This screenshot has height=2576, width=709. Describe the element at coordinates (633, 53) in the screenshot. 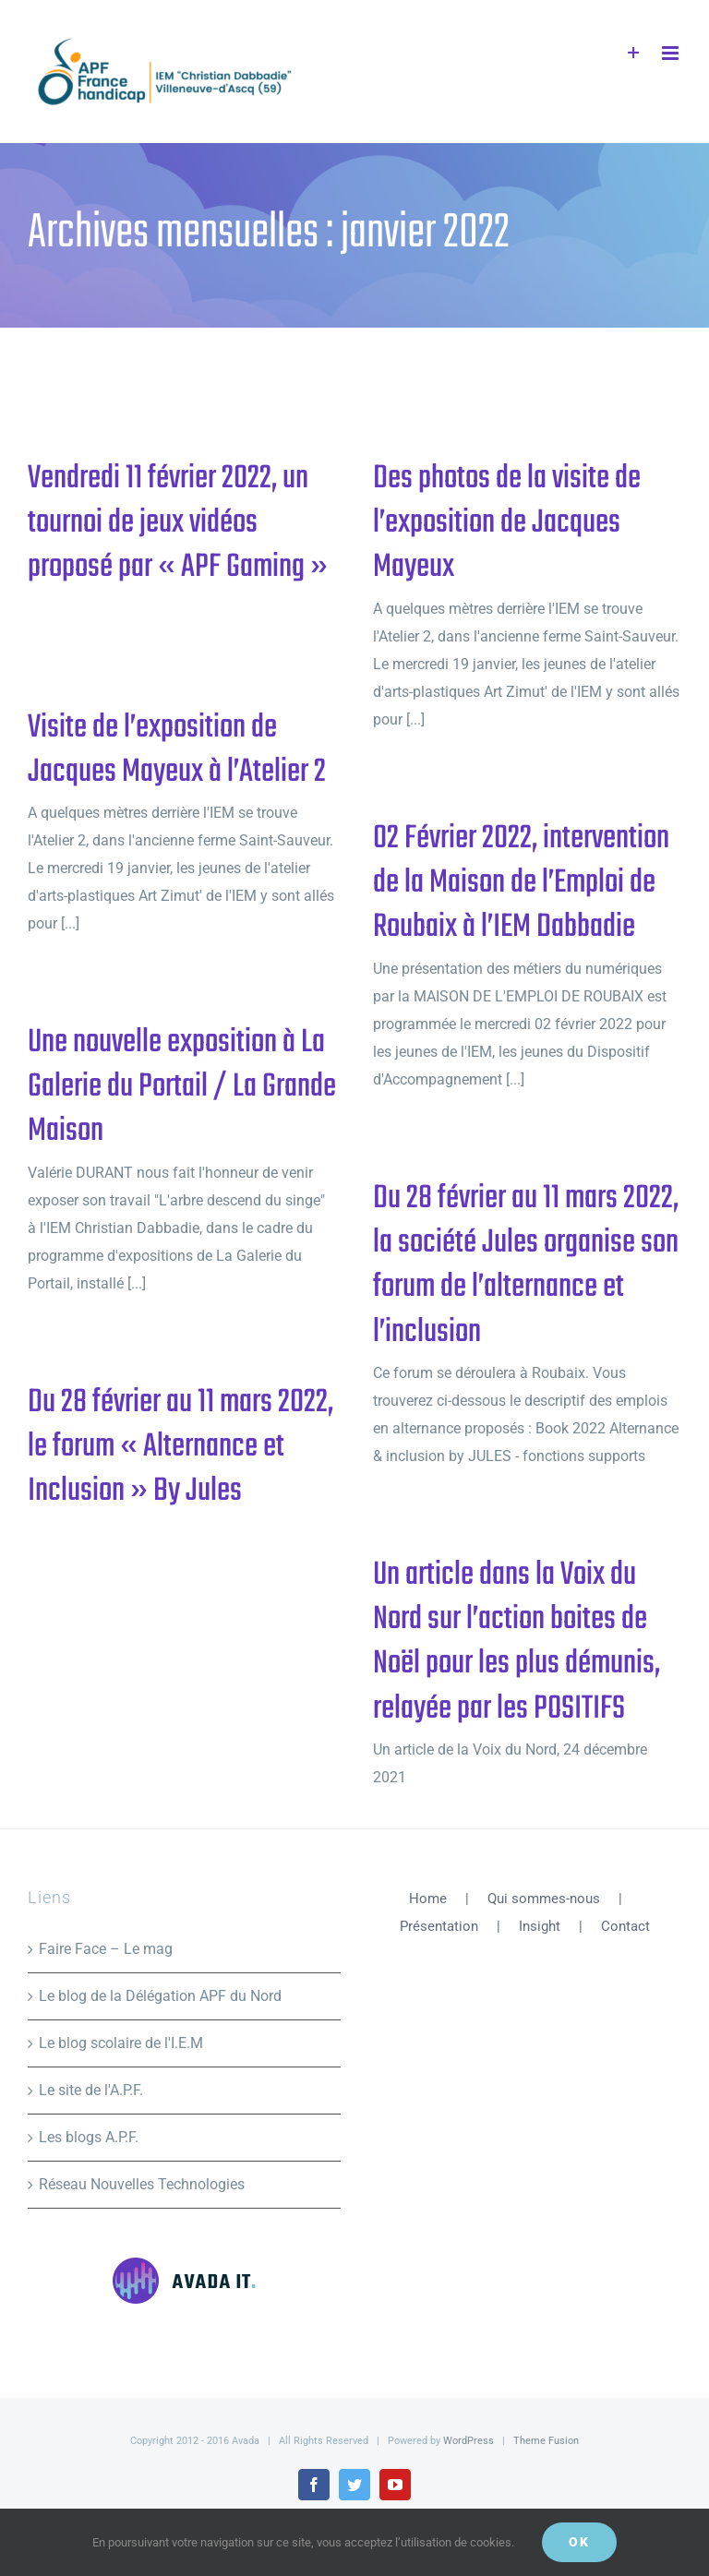

I see `[Activer/désactiver l’espace de la barre coulissante]` at that location.